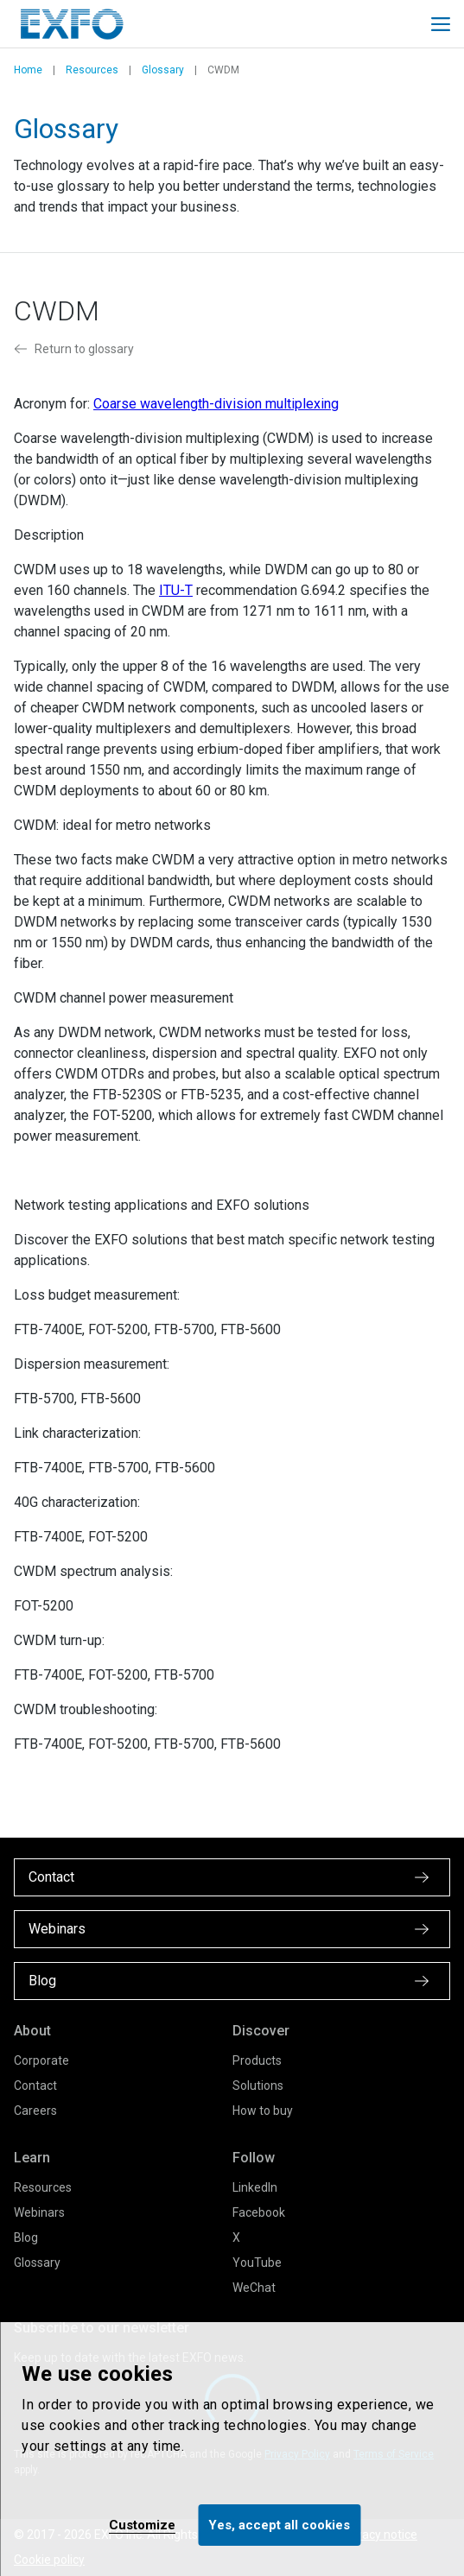  Describe the element at coordinates (216, 404) in the screenshot. I see `Coarse wavelength-division multiplexing` at that location.